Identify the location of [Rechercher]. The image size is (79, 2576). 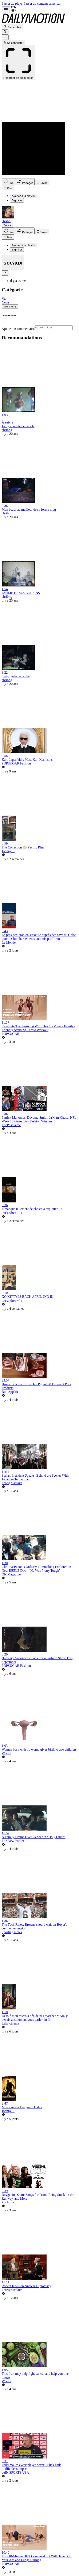
(5, 32).